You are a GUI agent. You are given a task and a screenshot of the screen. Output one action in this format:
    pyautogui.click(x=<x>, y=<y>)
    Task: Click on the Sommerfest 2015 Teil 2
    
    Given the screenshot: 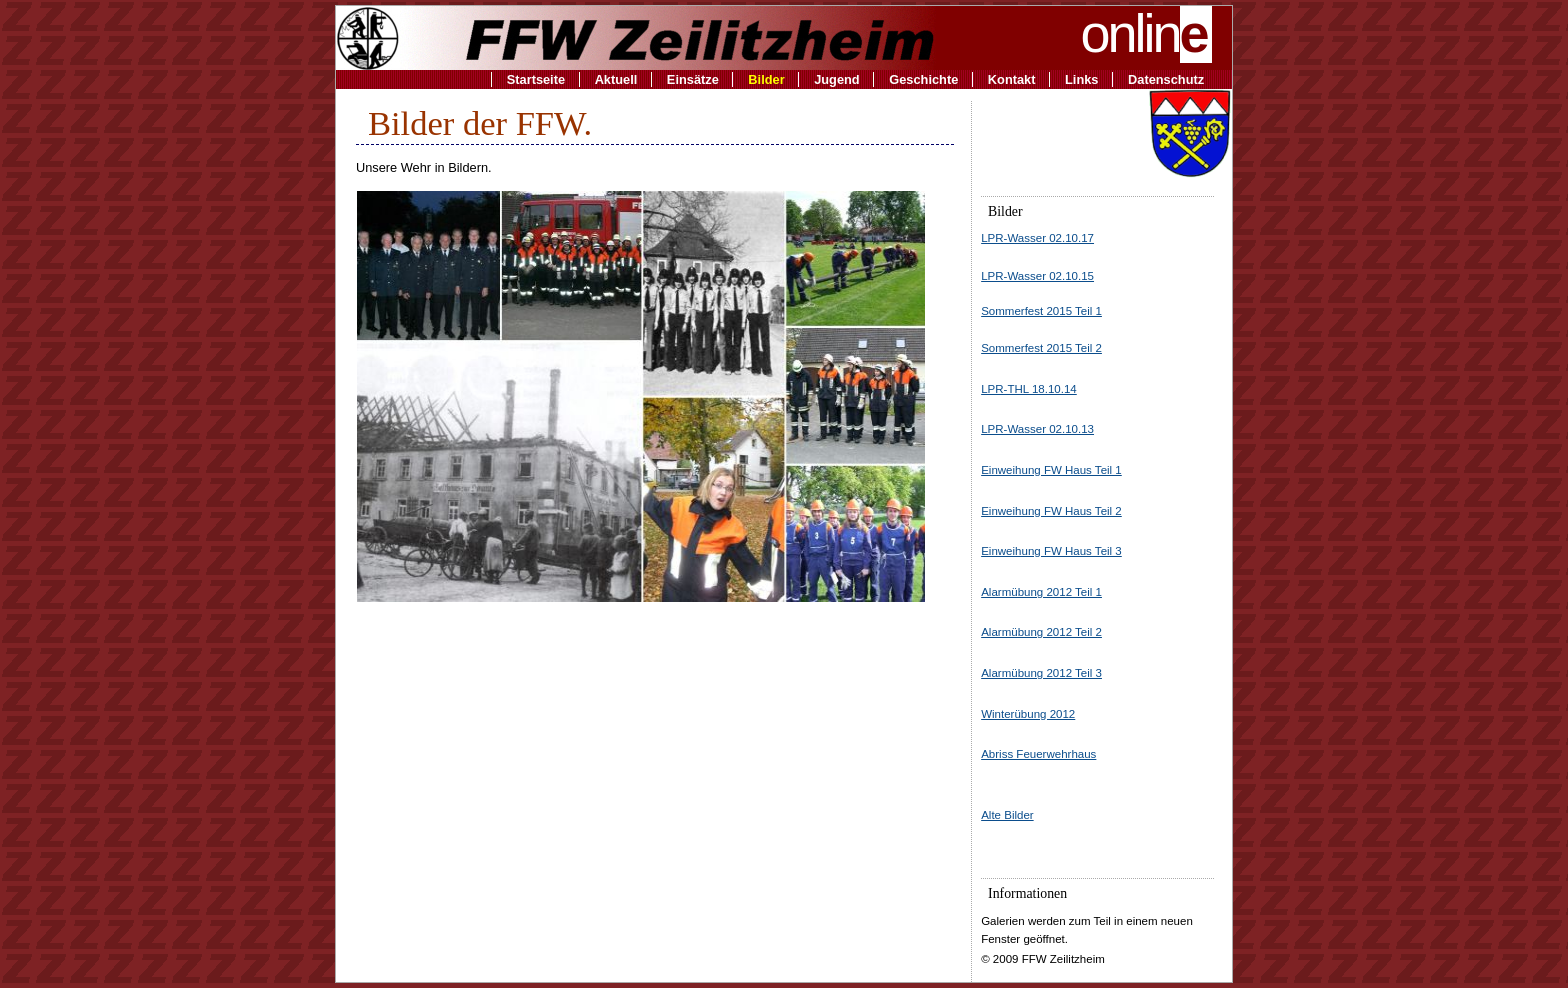 What is the action you would take?
    pyautogui.click(x=1041, y=348)
    